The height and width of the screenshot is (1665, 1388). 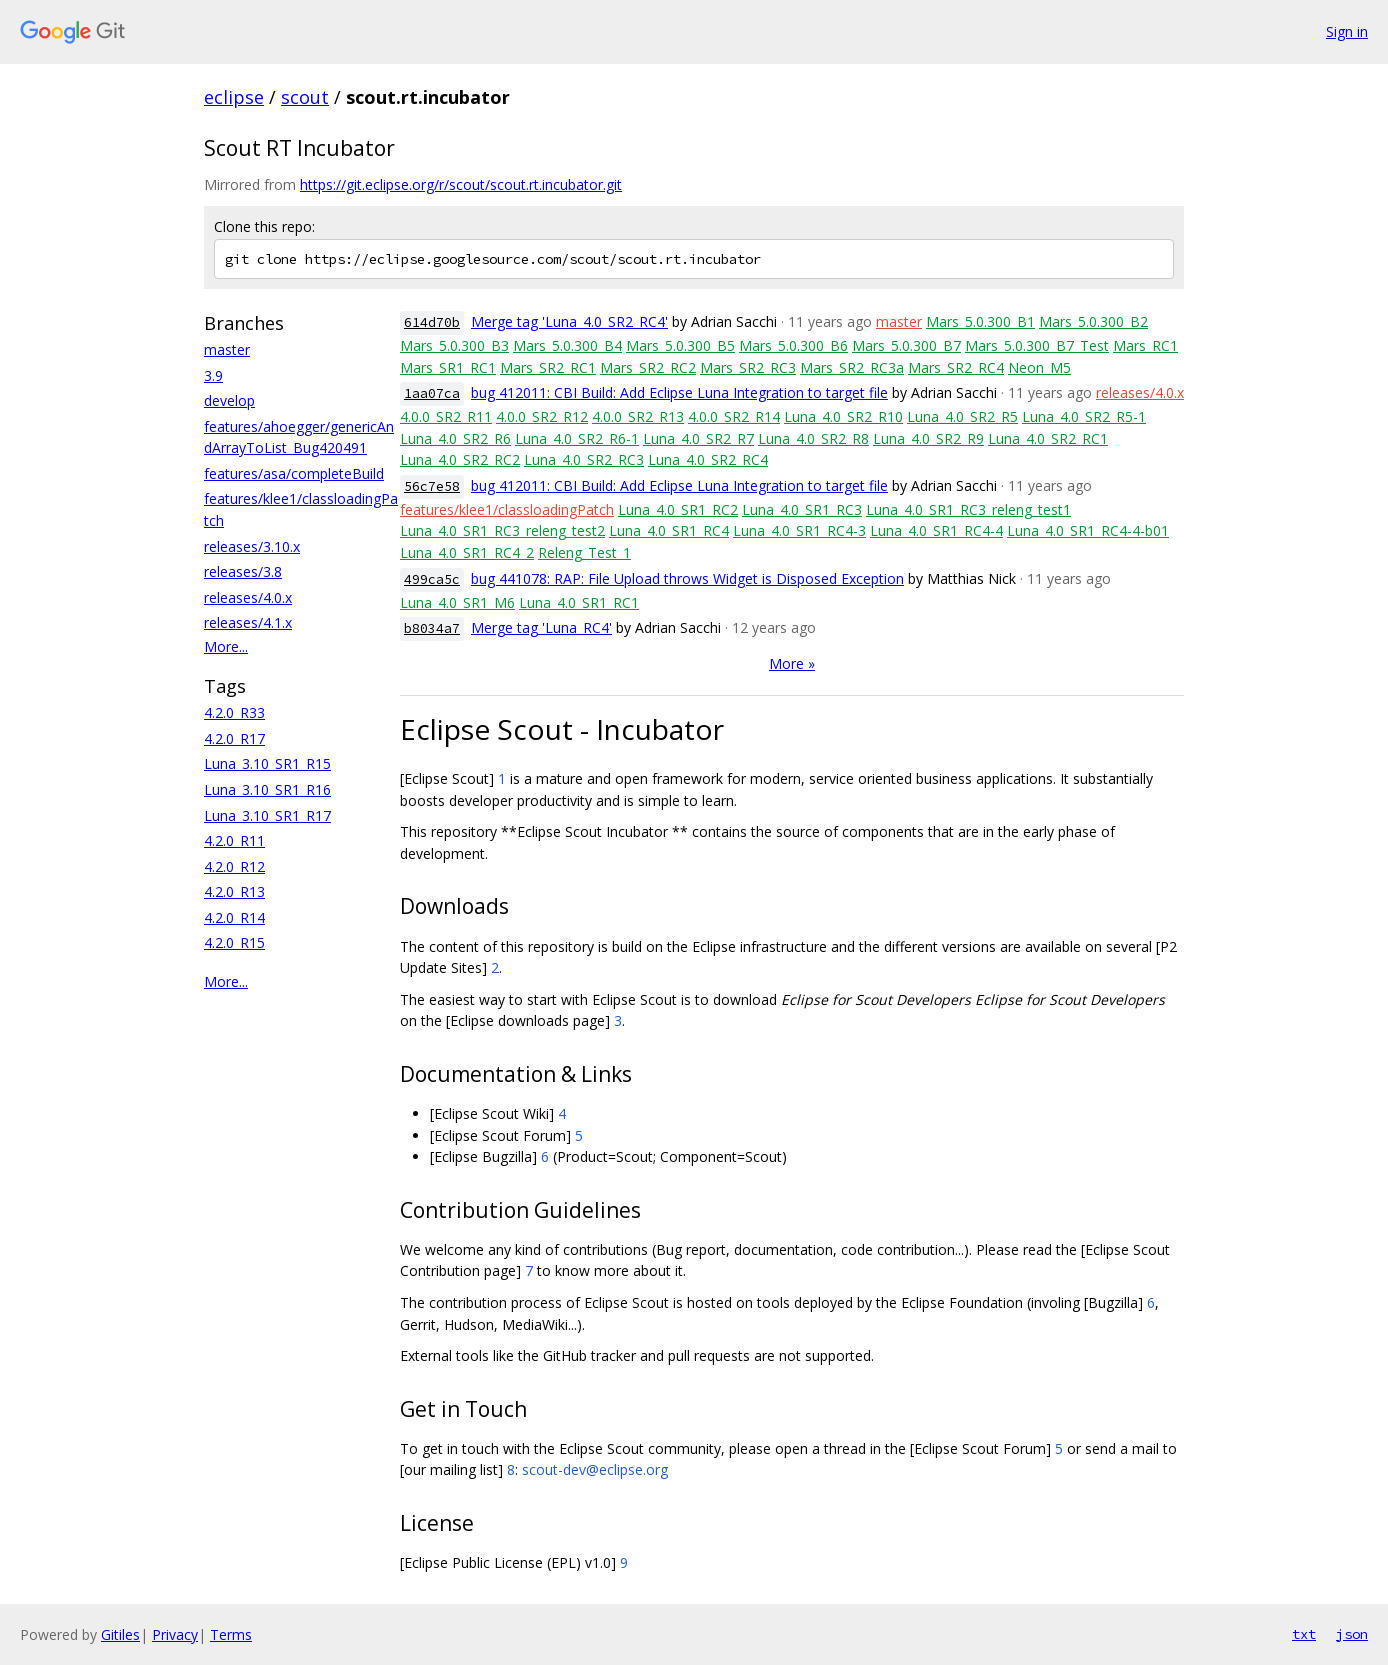 What do you see at coordinates (577, 438) in the screenshot?
I see `Luna_4.0_SR2_R6-1` at bounding box center [577, 438].